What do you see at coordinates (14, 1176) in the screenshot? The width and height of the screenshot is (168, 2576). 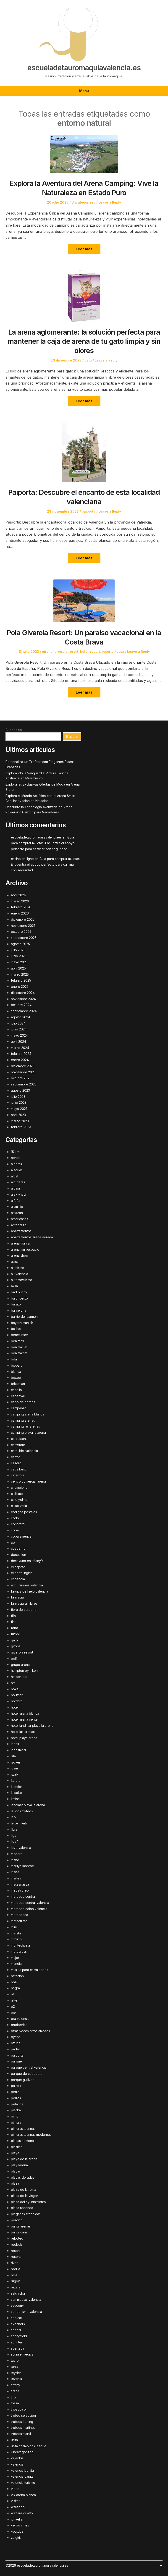 I see `albal` at bounding box center [14, 1176].